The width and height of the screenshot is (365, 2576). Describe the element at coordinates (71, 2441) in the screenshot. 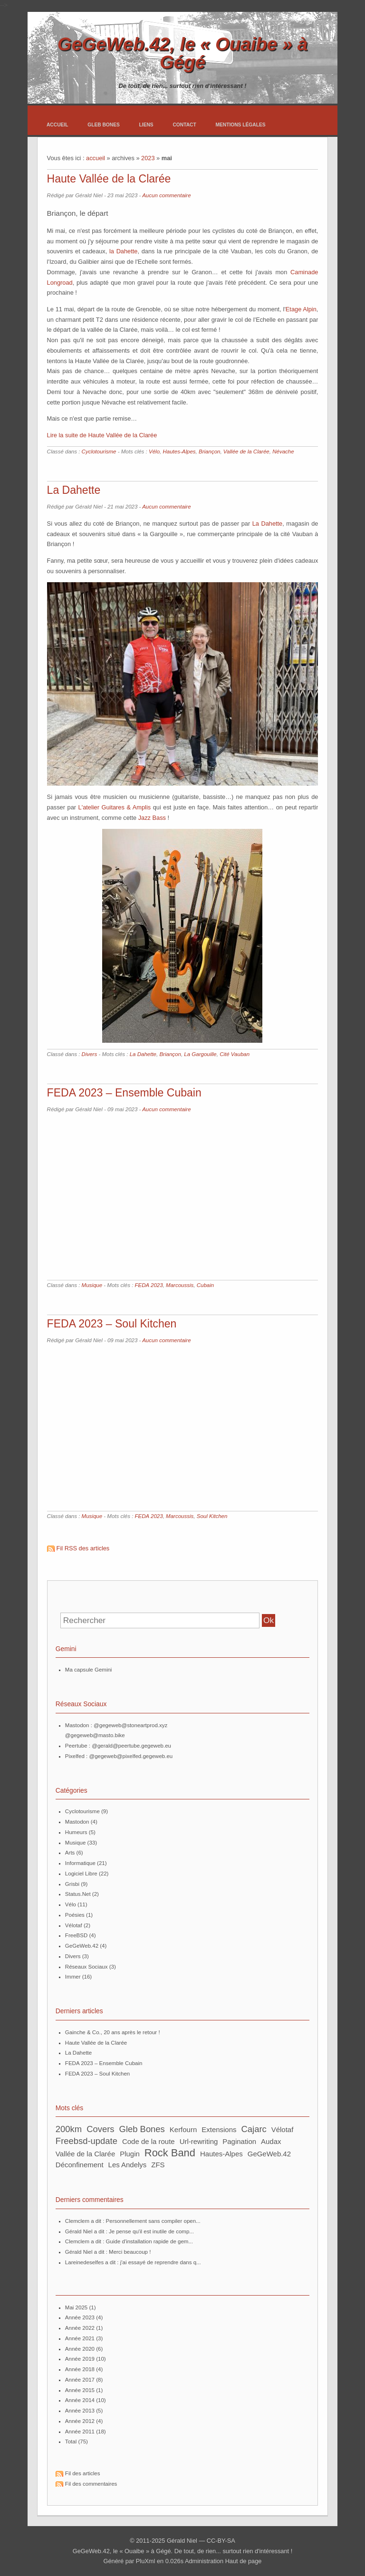

I see `total` at that location.